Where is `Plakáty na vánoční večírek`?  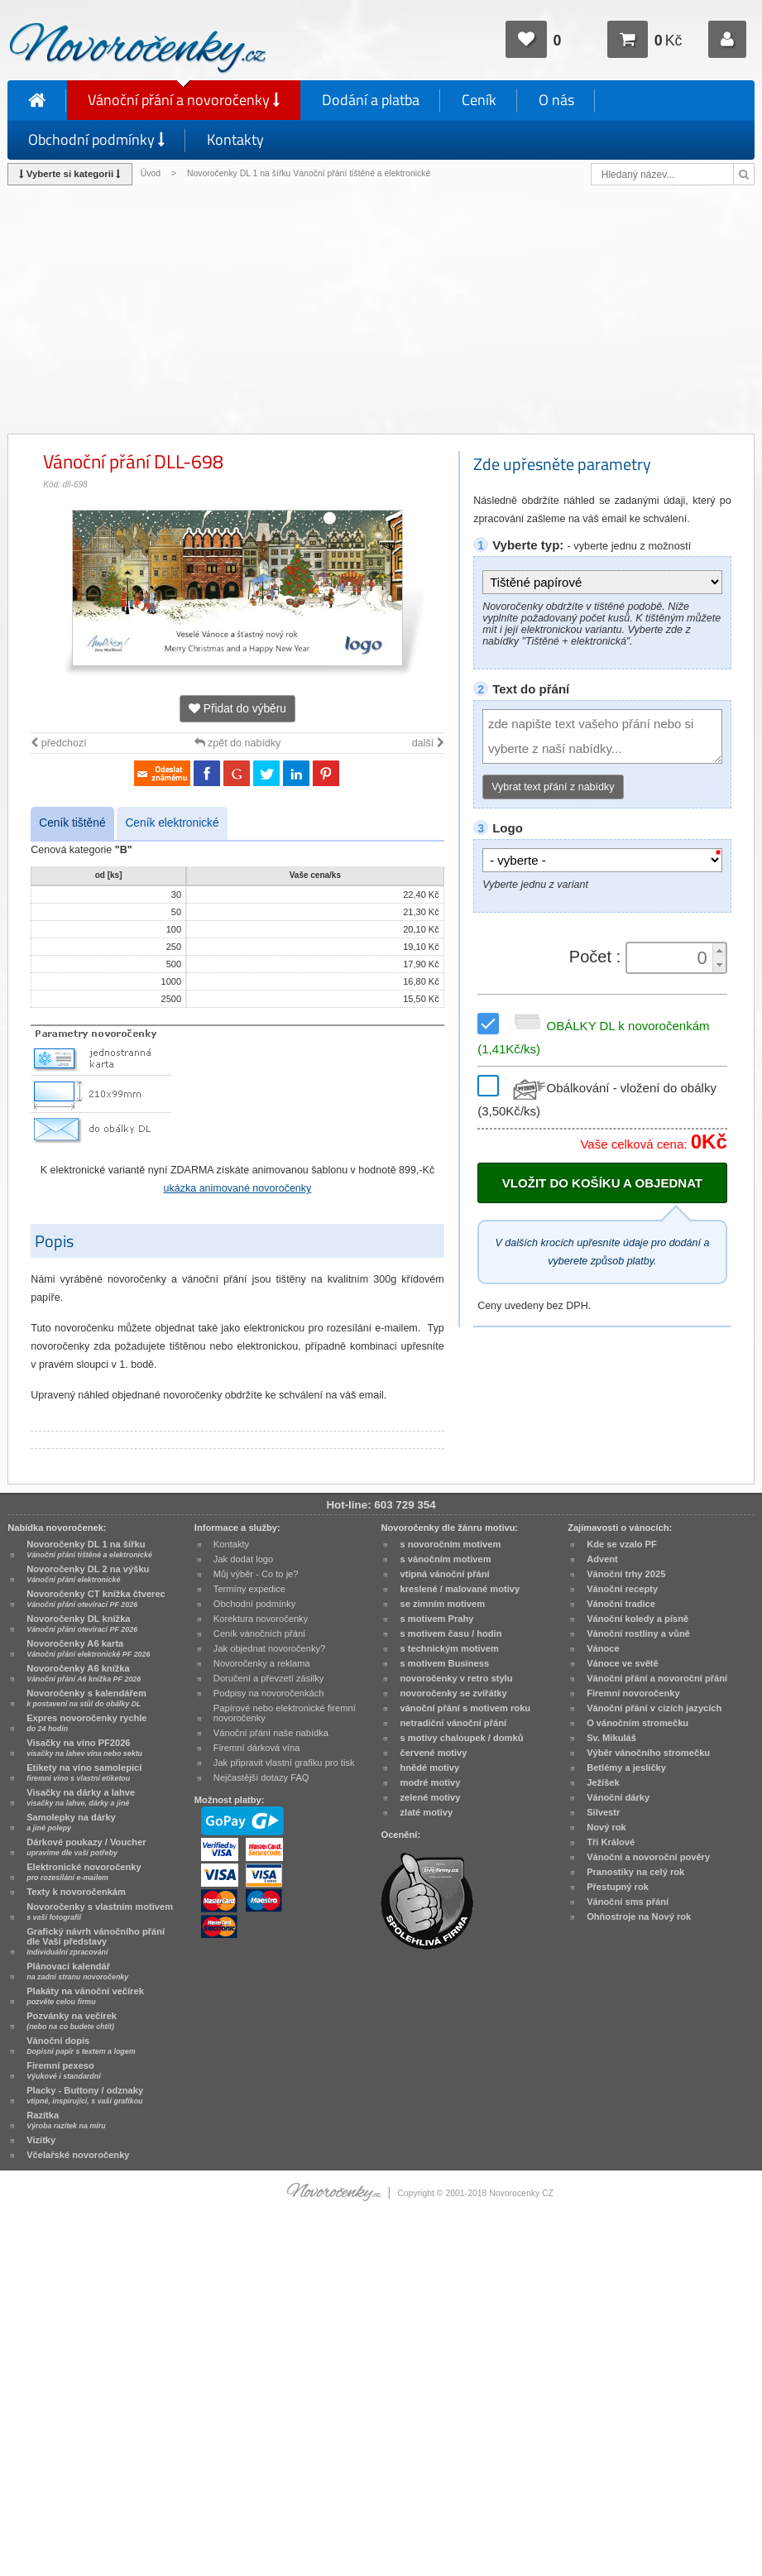 Plakáty na vánoční večírek is located at coordinates (85, 1996).